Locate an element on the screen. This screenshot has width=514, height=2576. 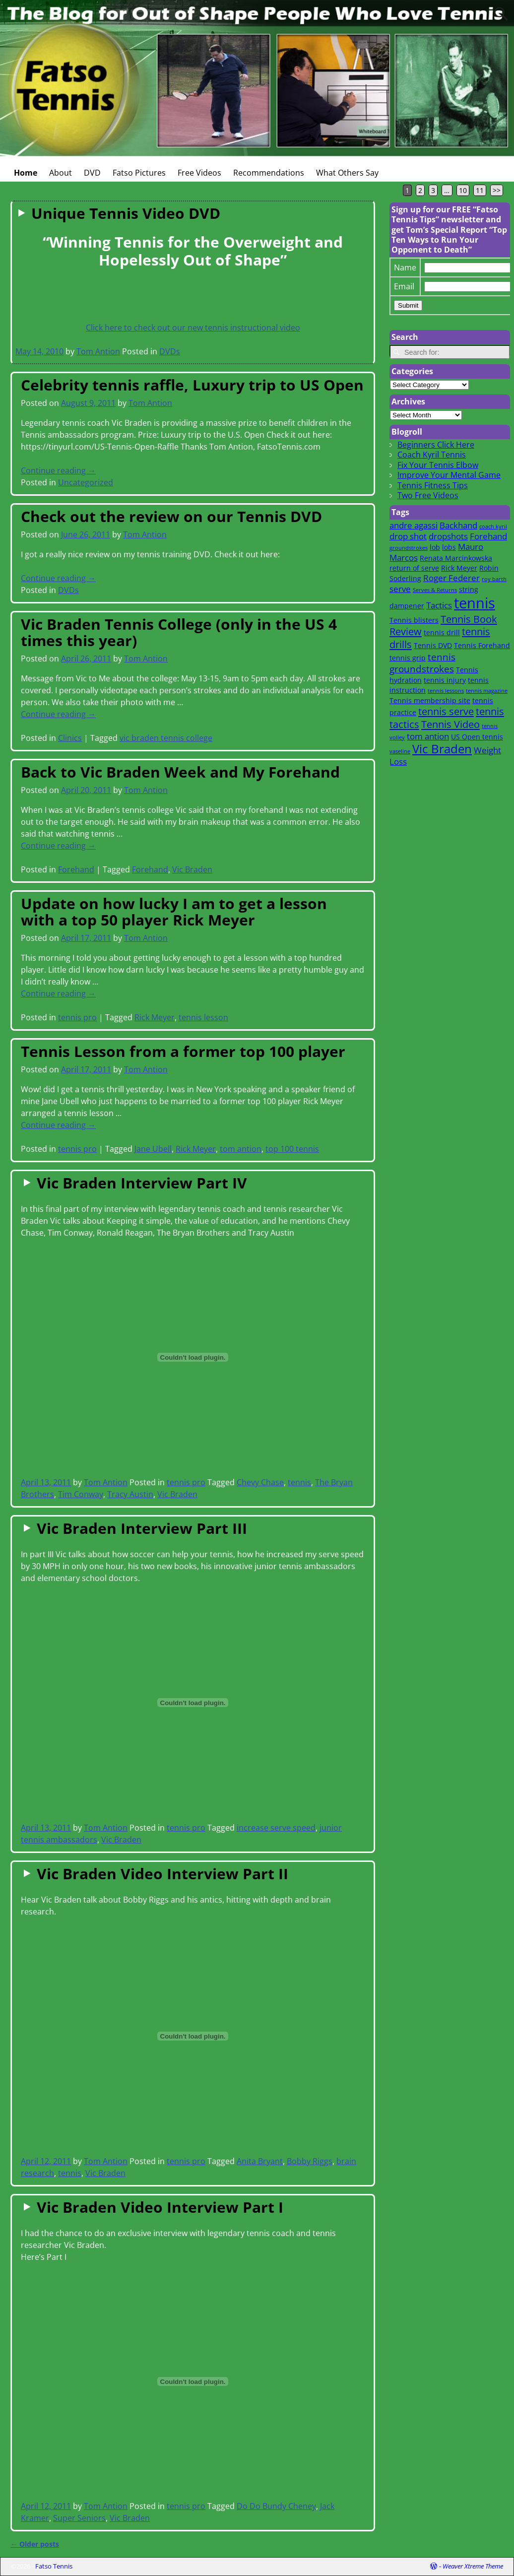
Backhand [Backhand (3 items)] is located at coordinates (458, 525).